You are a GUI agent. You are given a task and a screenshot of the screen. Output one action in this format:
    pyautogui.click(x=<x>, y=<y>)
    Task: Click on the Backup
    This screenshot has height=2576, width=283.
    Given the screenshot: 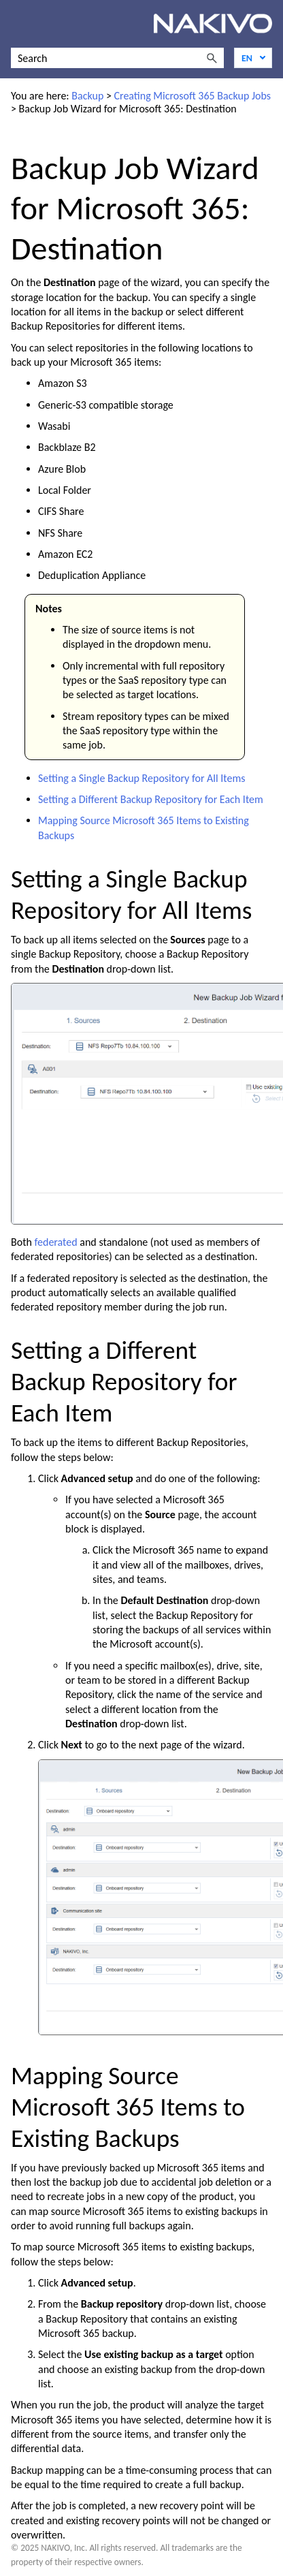 What is the action you would take?
    pyautogui.click(x=87, y=95)
    